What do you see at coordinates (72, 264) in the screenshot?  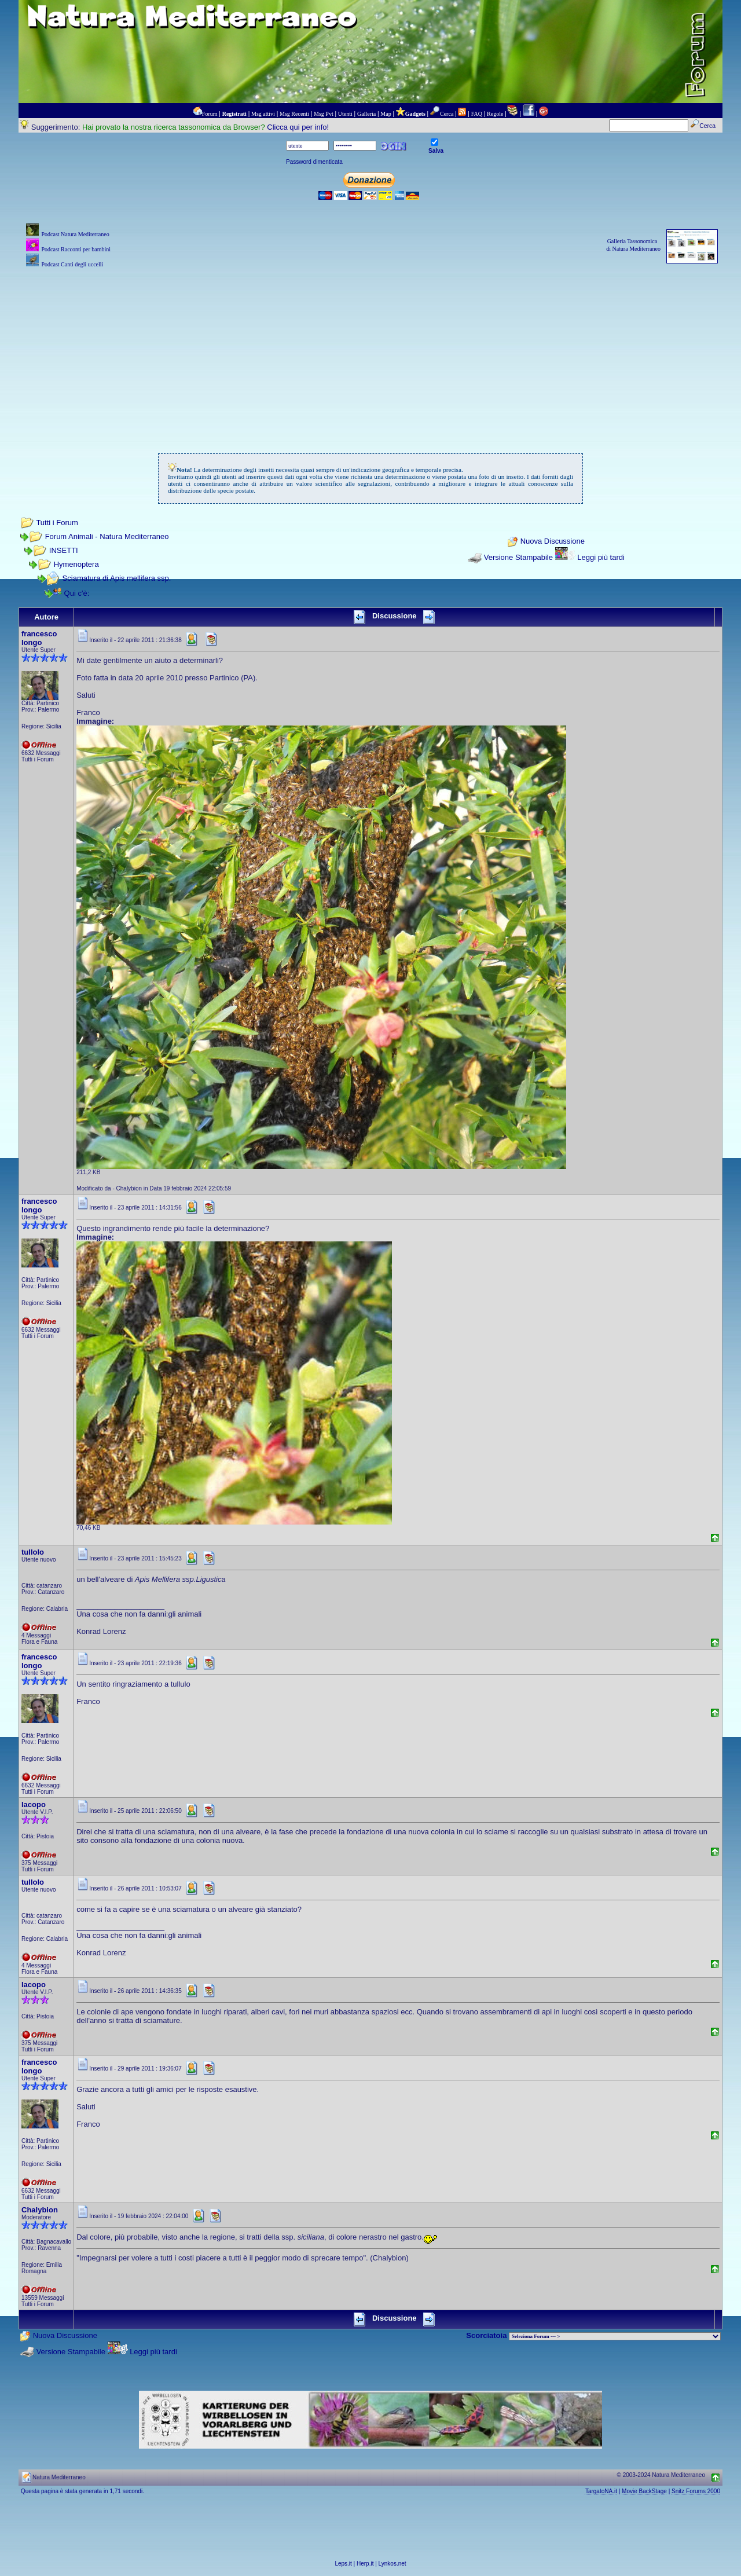 I see `Podcast Canti degli uccelli` at bounding box center [72, 264].